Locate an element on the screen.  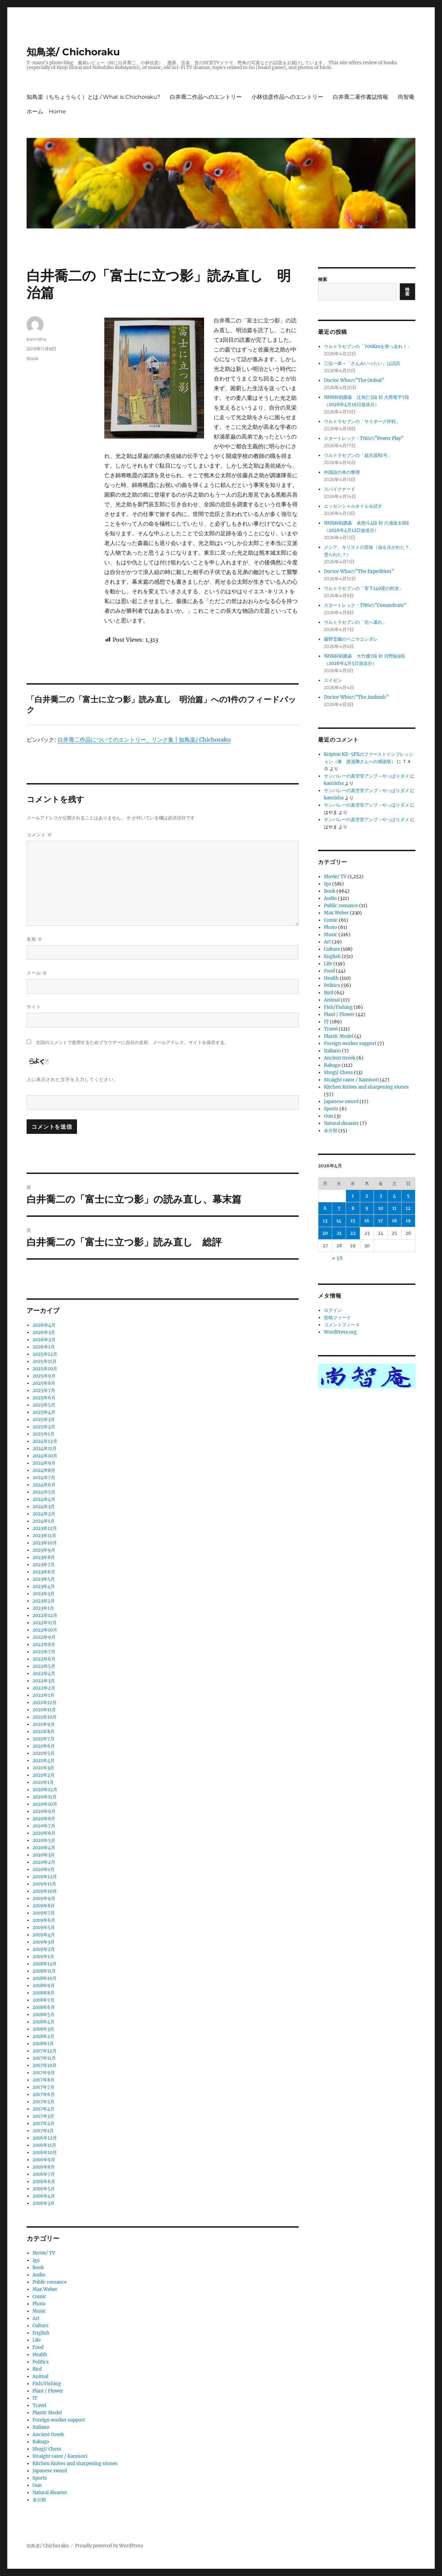
2021年11月 is located at coordinates (44, 1710).